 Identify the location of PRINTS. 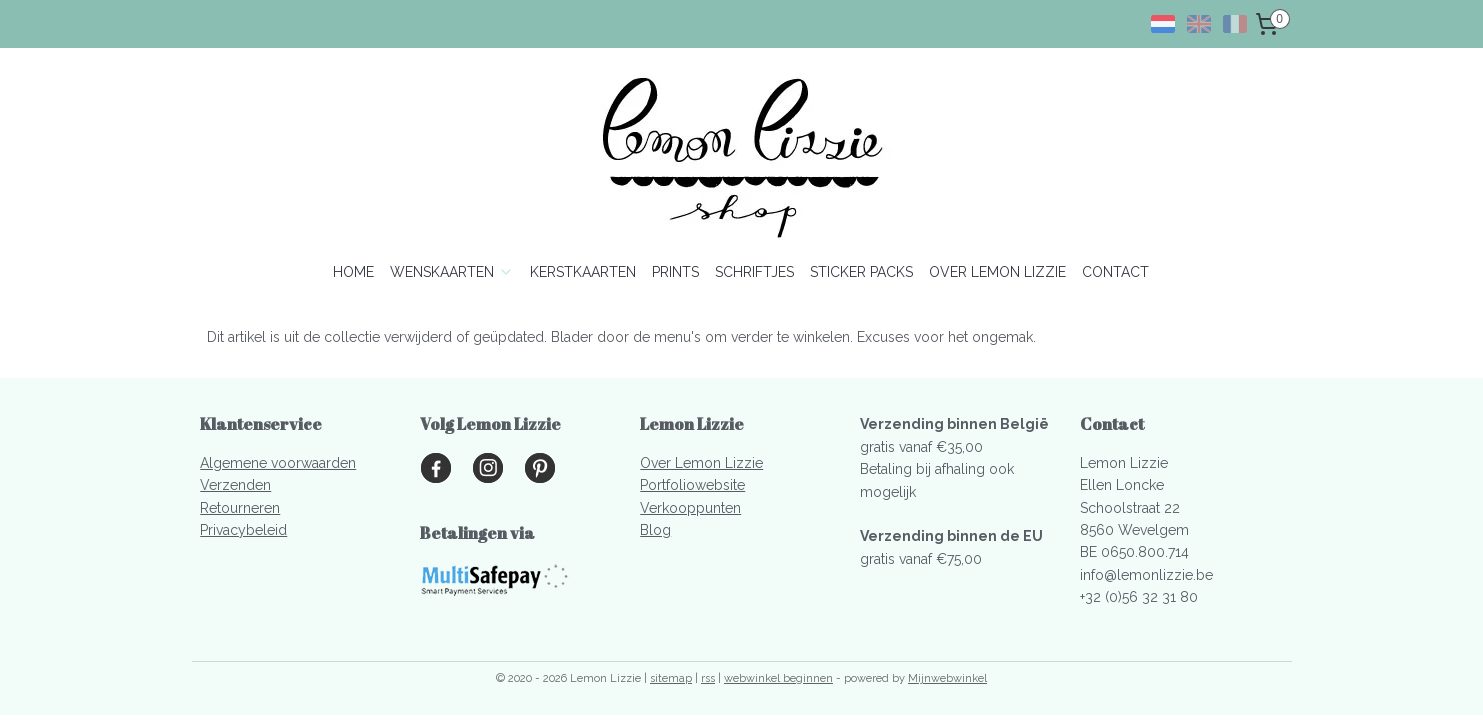
(675, 272).